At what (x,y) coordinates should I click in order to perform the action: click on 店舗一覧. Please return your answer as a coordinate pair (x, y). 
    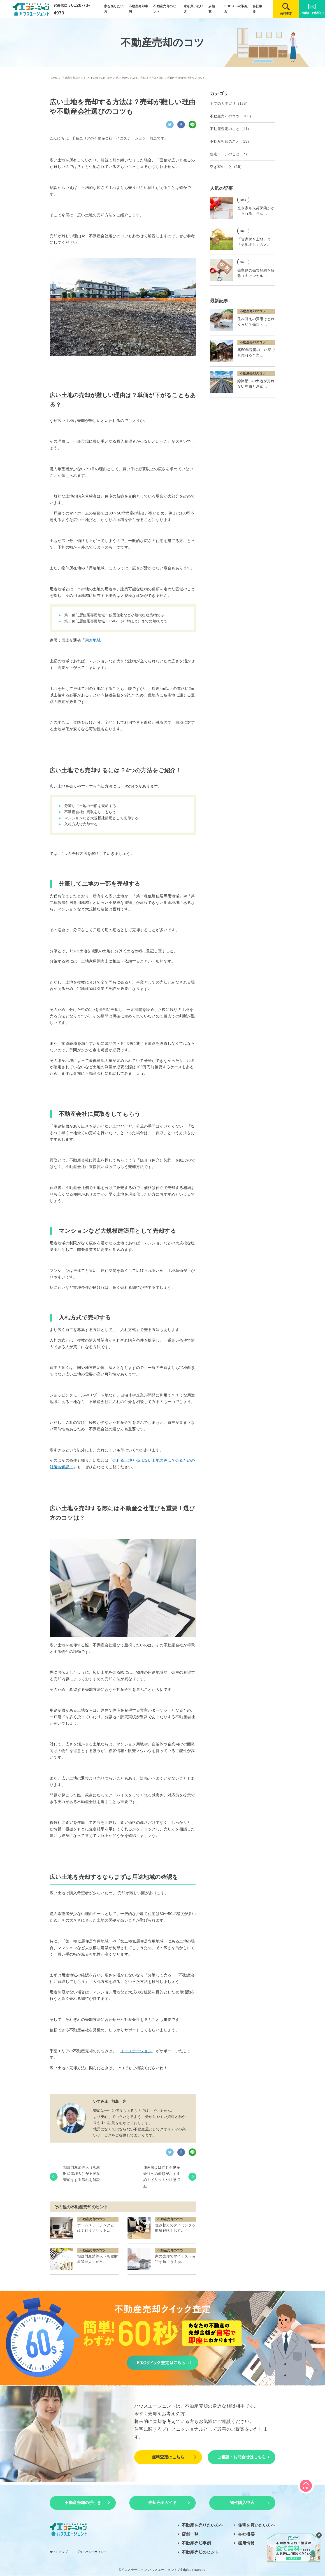
    Looking at the image, I should click on (190, 2534).